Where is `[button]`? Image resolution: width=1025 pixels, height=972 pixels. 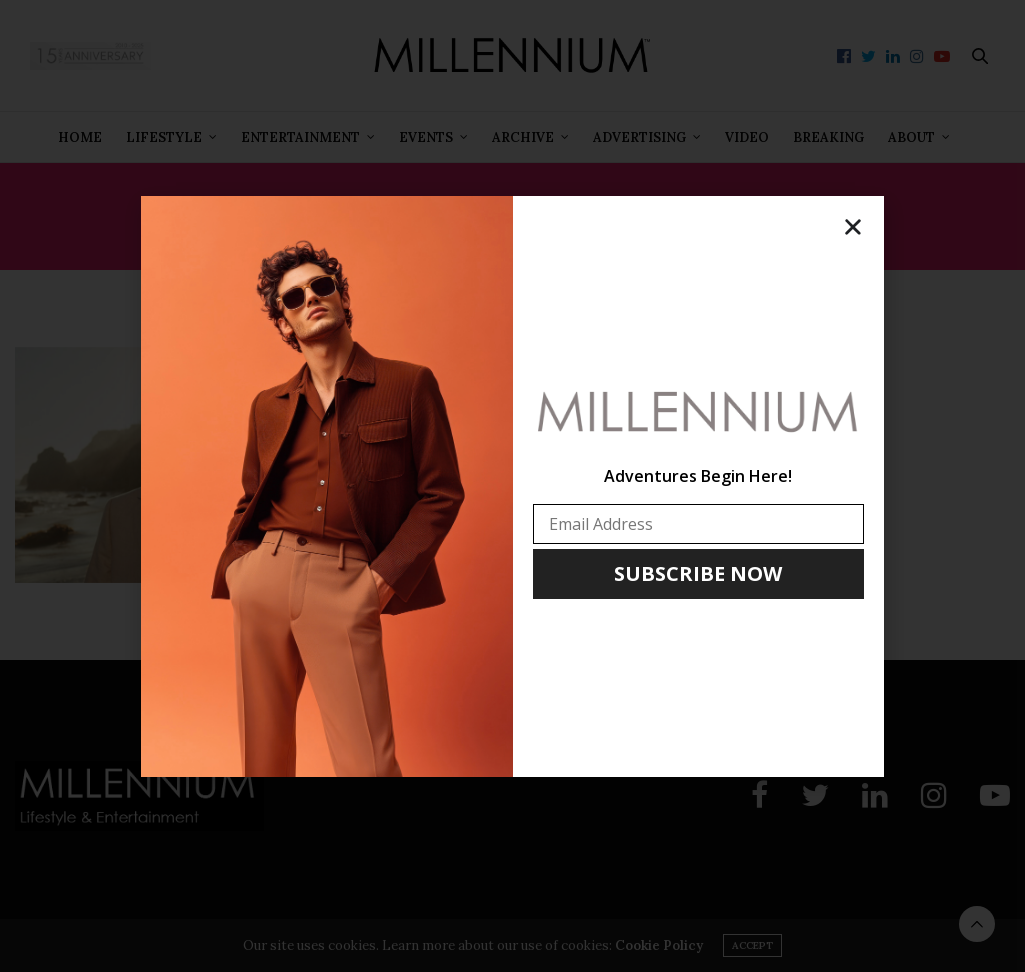
[button] is located at coordinates (853, 227).